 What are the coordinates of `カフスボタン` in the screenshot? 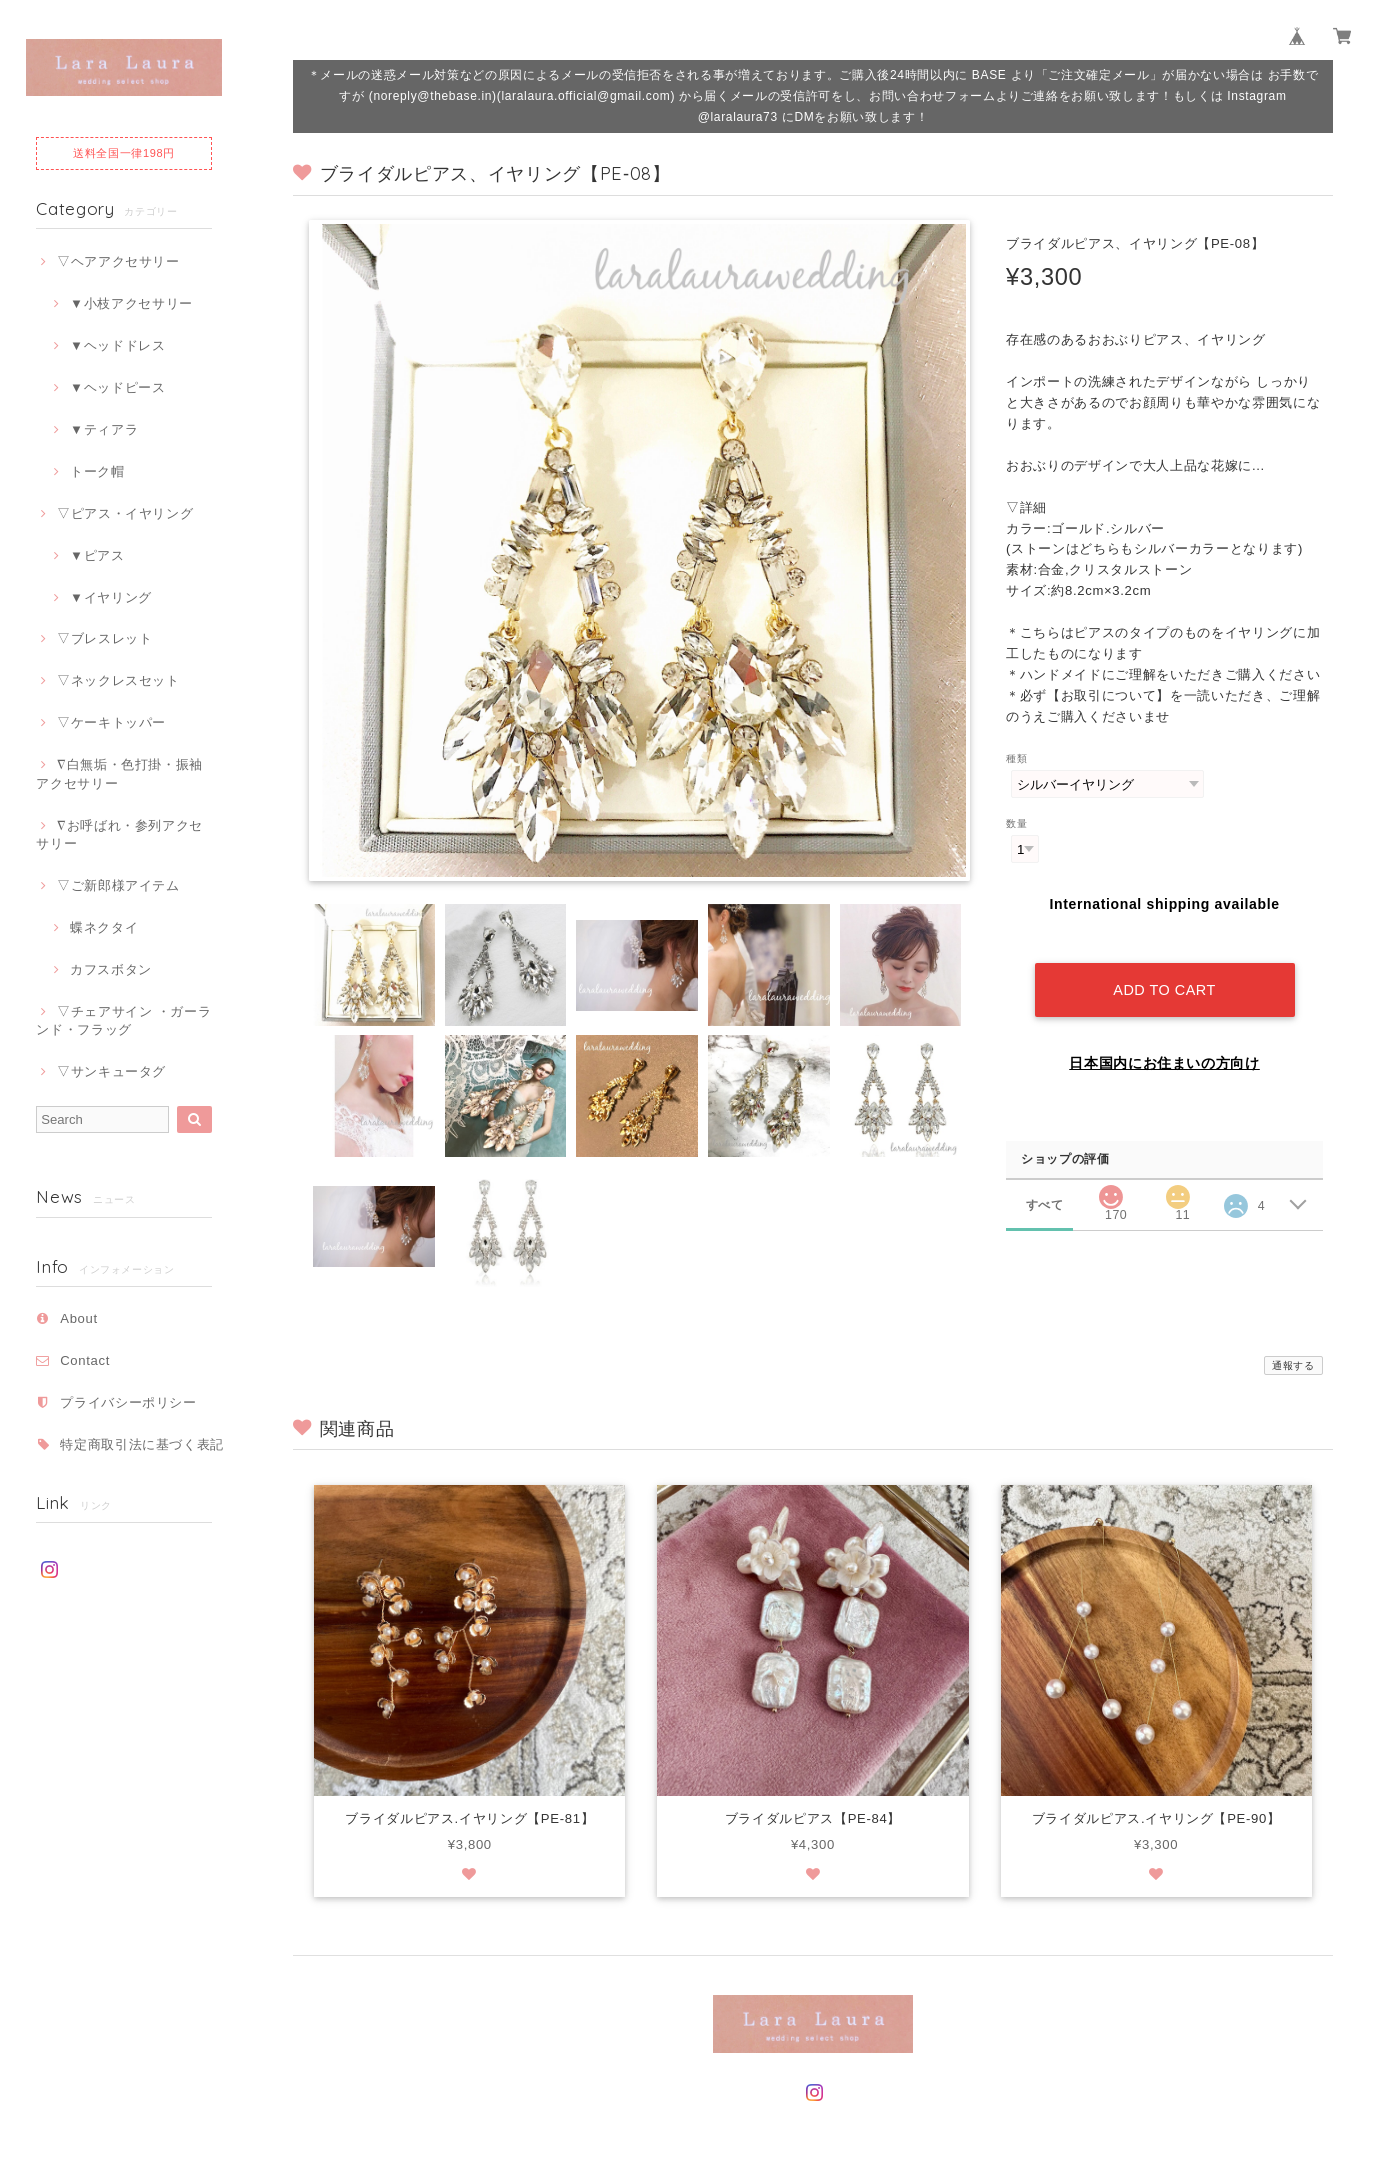 It's located at (111, 969).